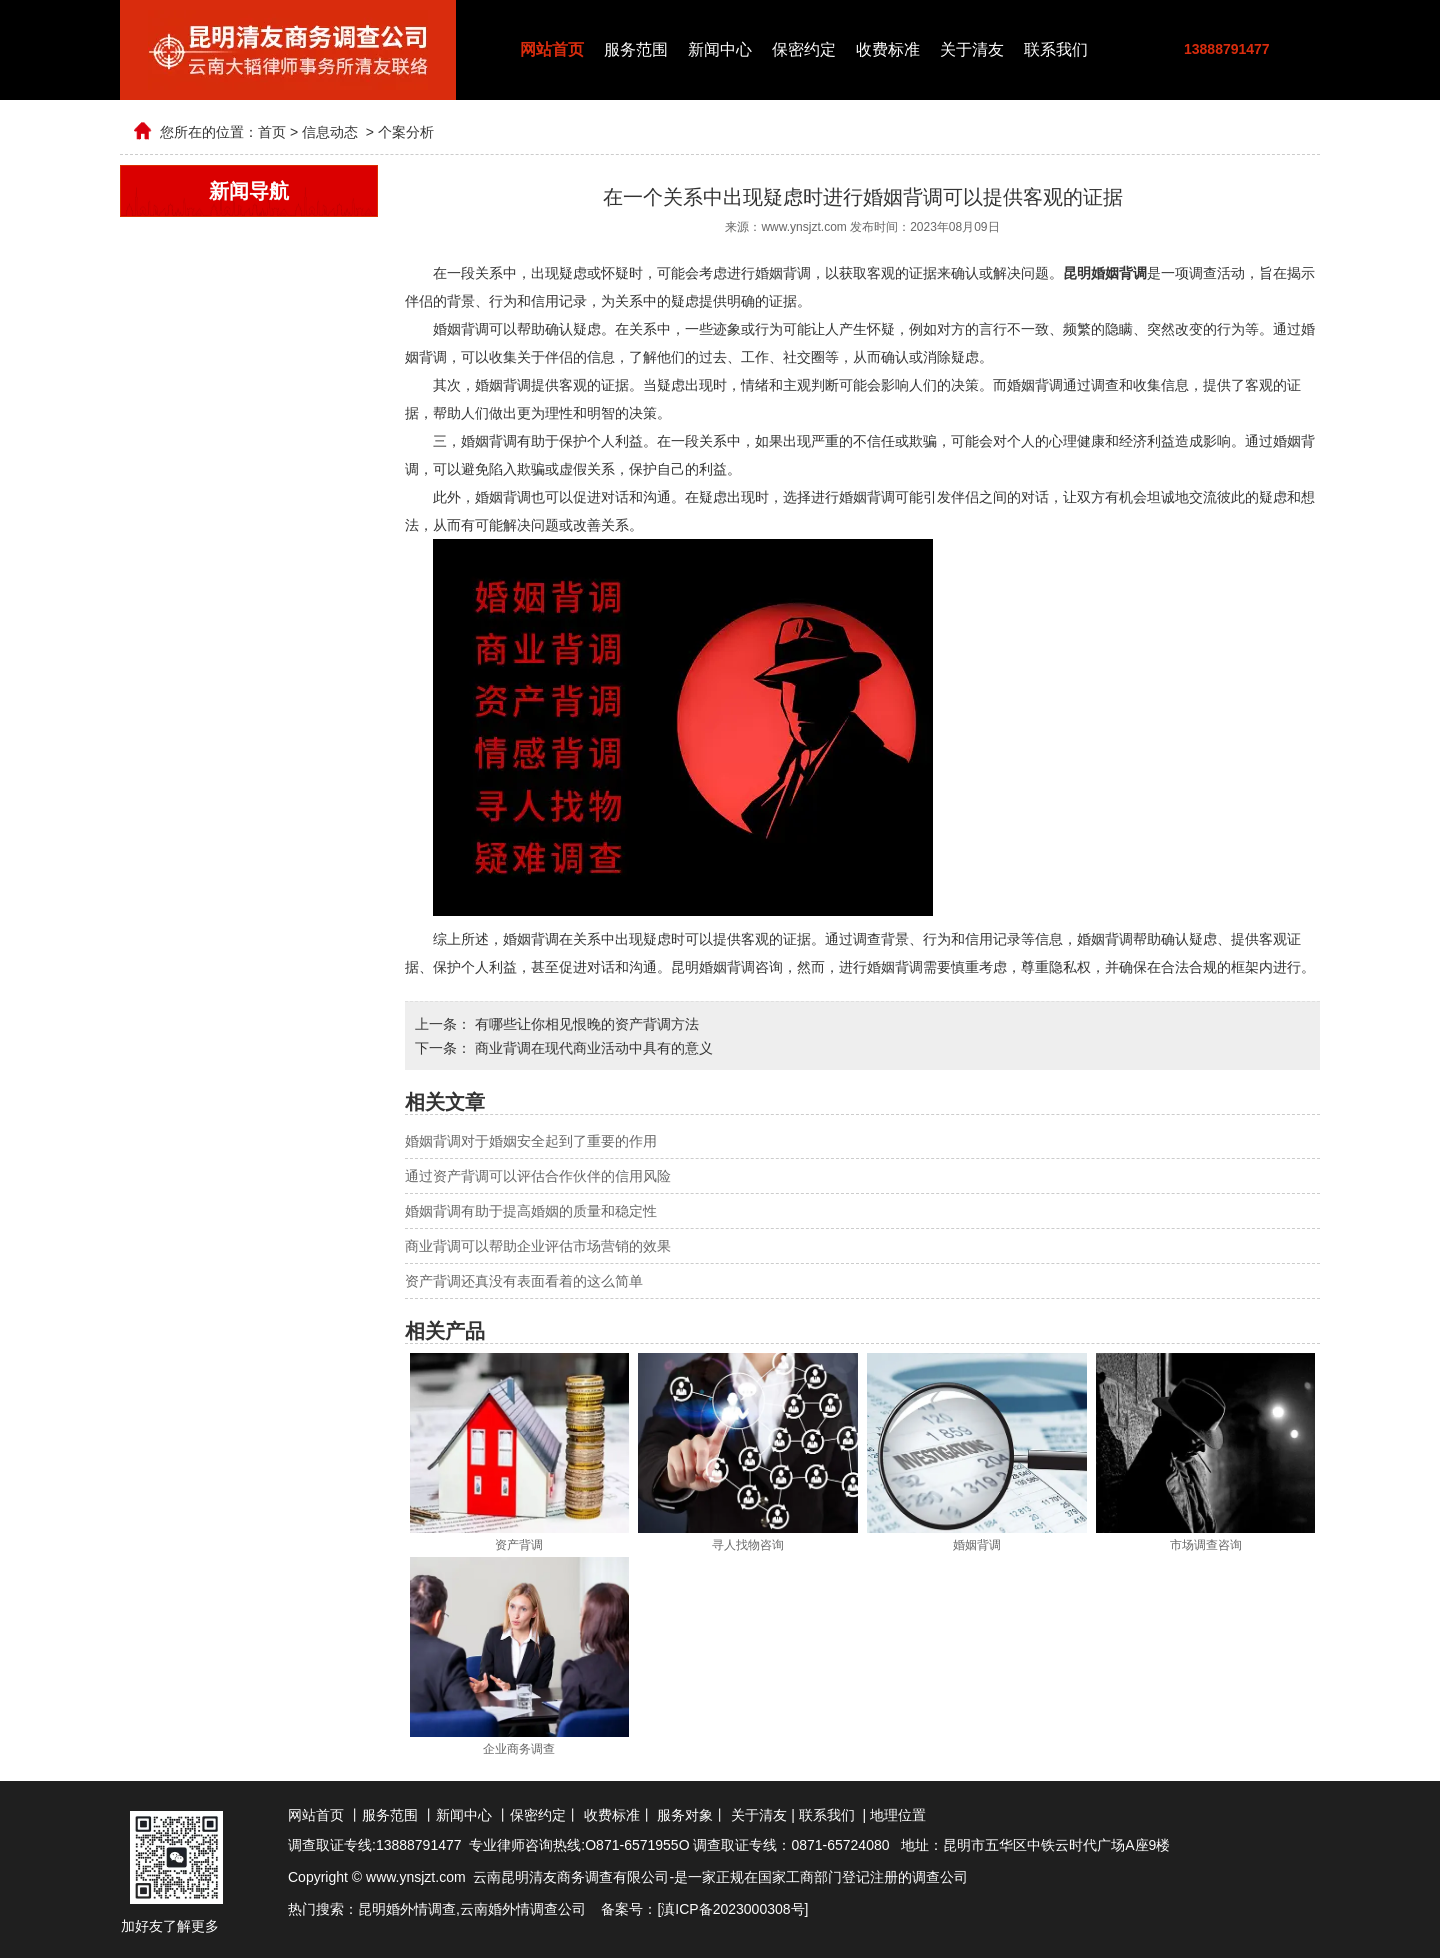  Describe the element at coordinates (888, 49) in the screenshot. I see `收费标准` at that location.